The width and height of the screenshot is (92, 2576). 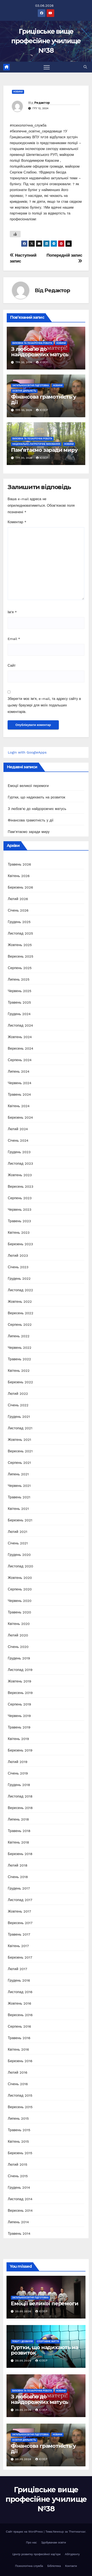 What do you see at coordinates (19, 1555) in the screenshot?
I see `Грудень 2020` at bounding box center [19, 1555].